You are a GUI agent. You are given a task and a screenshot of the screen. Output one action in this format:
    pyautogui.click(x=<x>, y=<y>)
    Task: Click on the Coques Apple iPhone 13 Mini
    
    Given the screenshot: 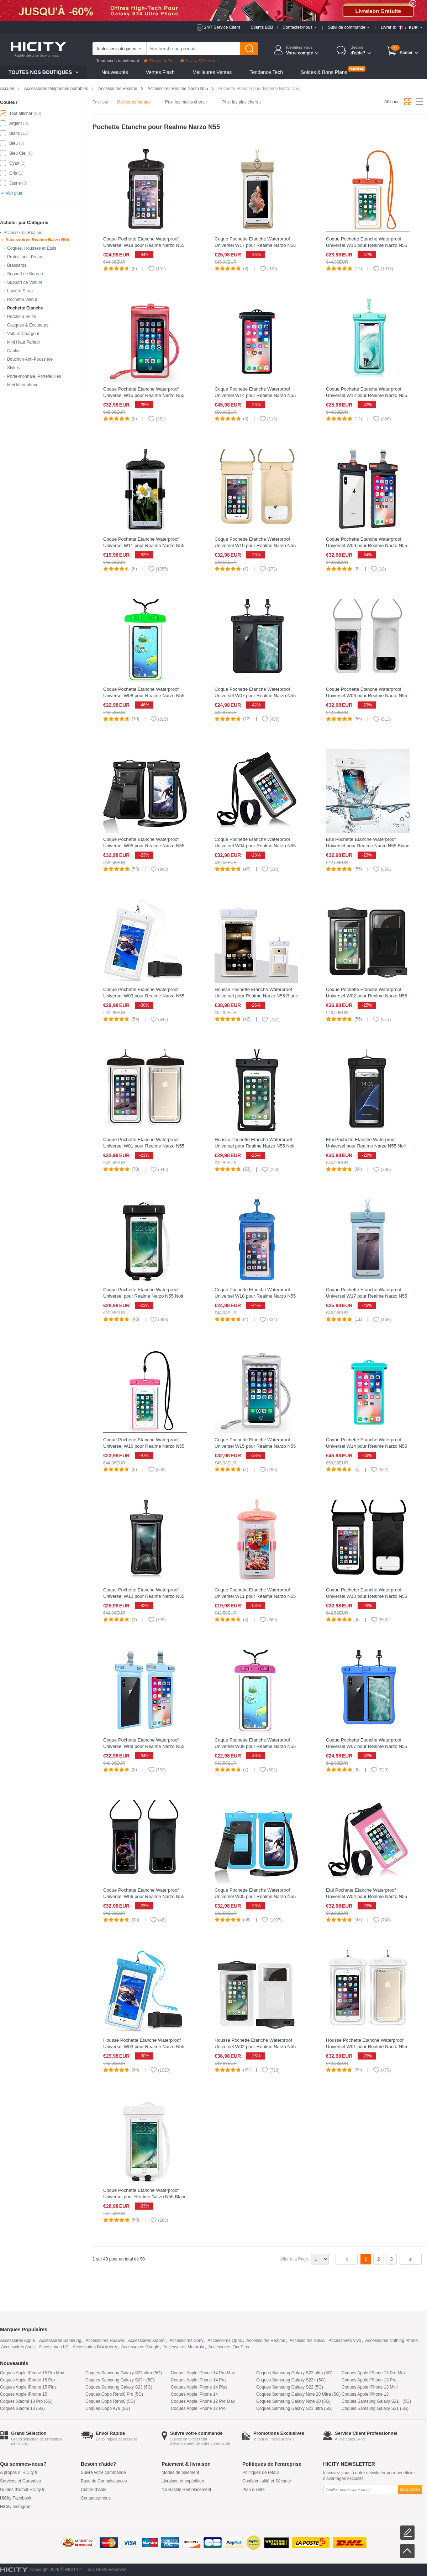 What is the action you would take?
    pyautogui.click(x=369, y=2387)
    